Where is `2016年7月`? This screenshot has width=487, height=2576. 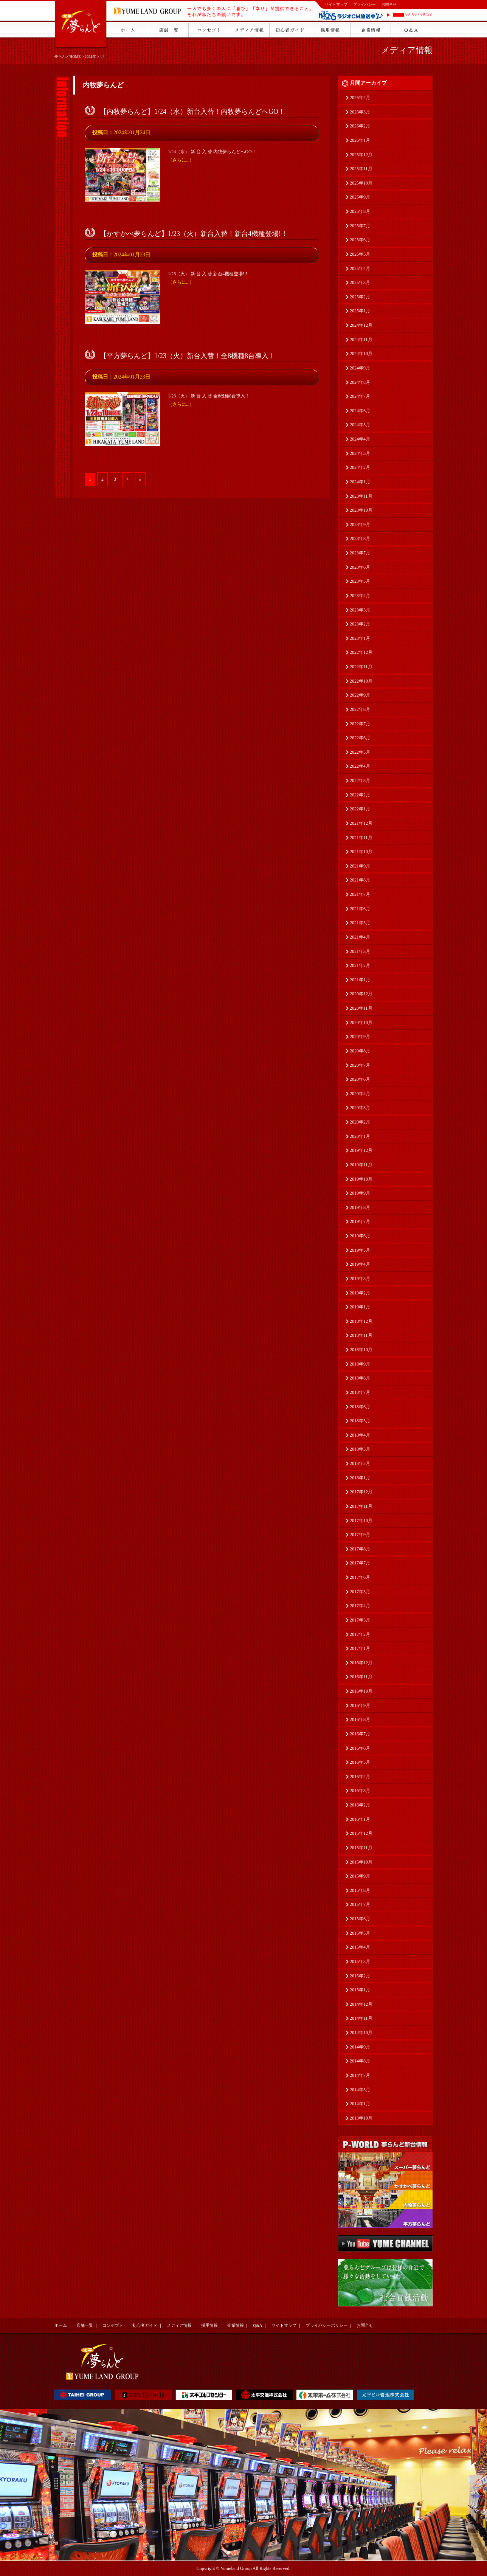
2016年7月 is located at coordinates (360, 1733).